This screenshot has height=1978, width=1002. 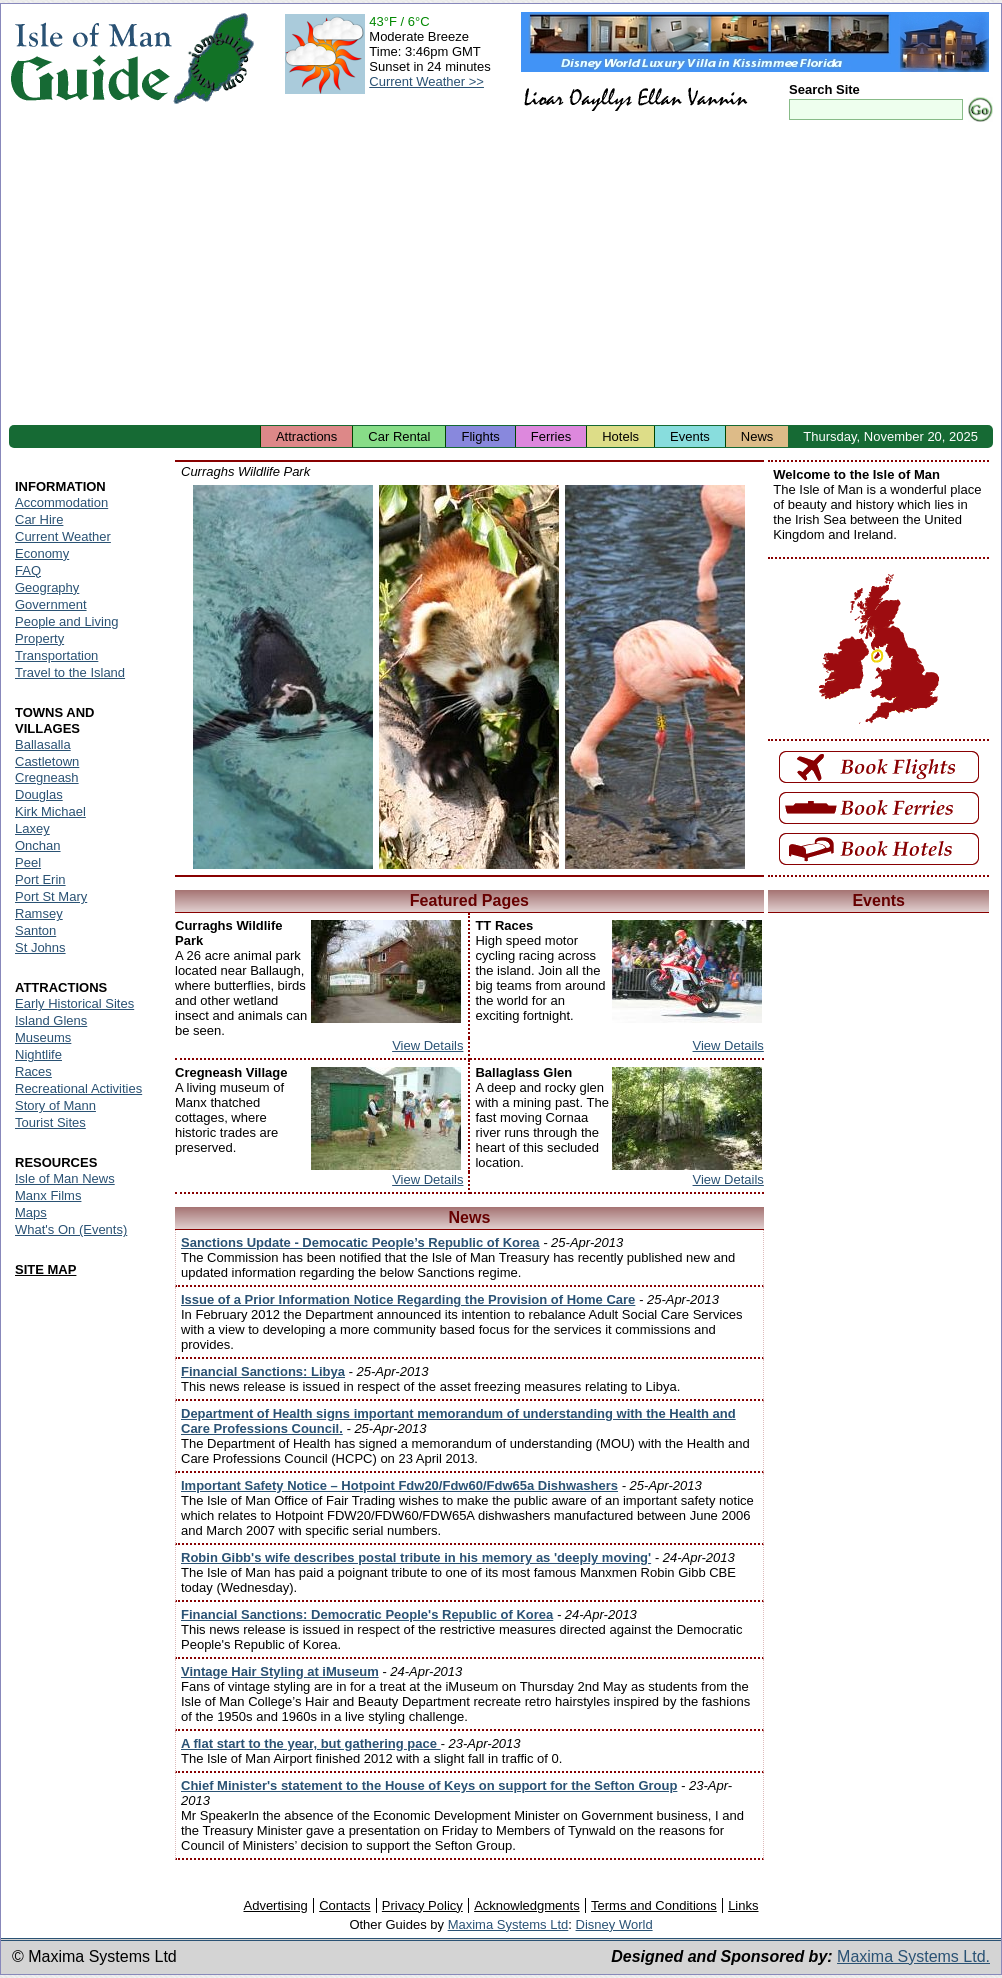 I want to click on Attractions, so click(x=306, y=436).